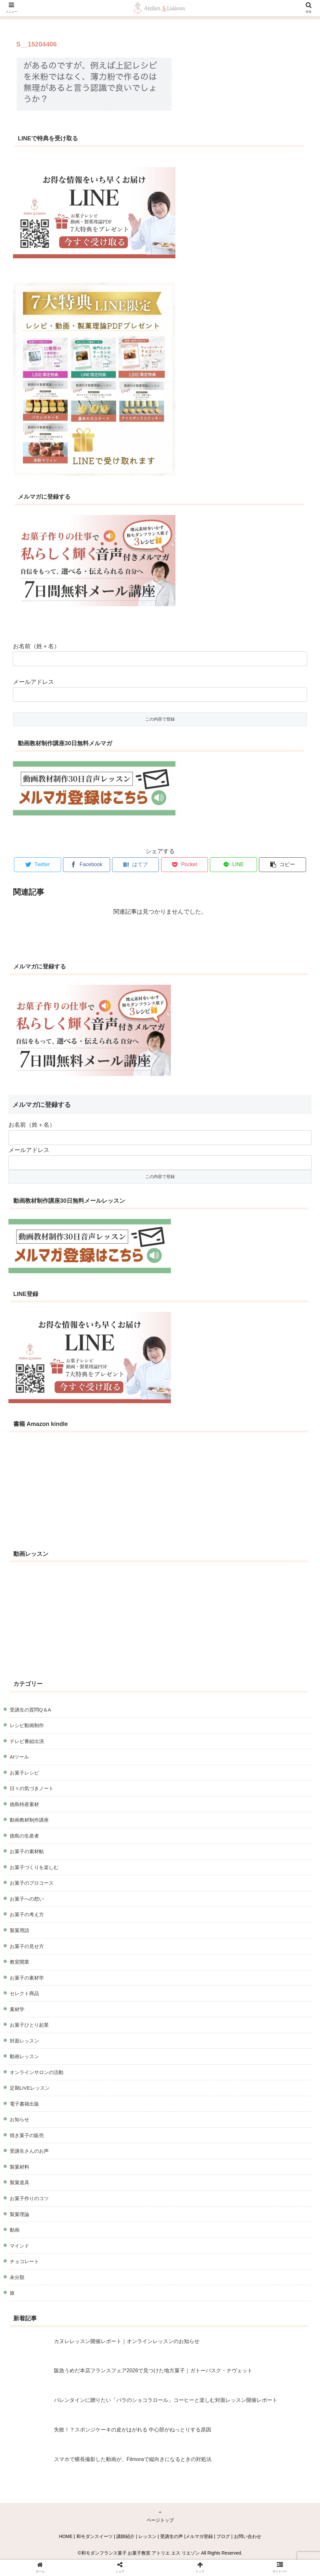  Describe the element at coordinates (19, 2214) in the screenshot. I see `製菓理論` at that location.